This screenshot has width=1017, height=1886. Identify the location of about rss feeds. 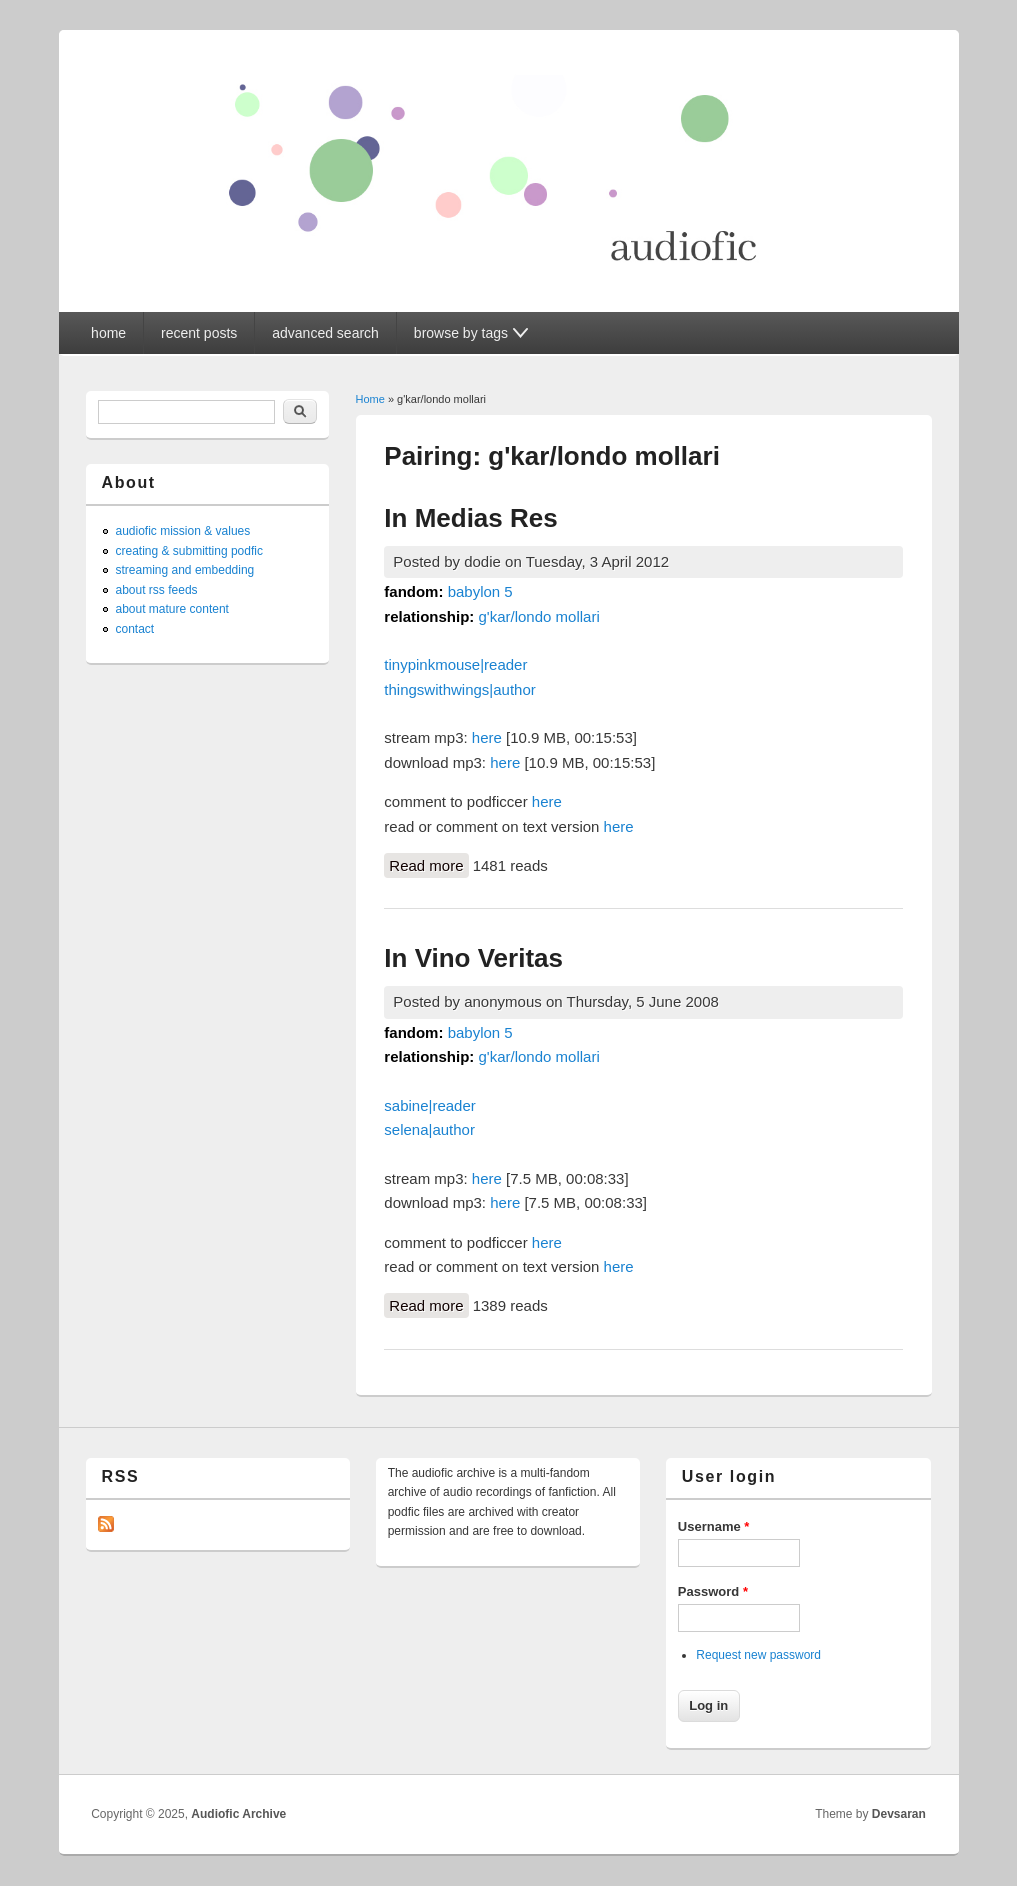
(157, 590).